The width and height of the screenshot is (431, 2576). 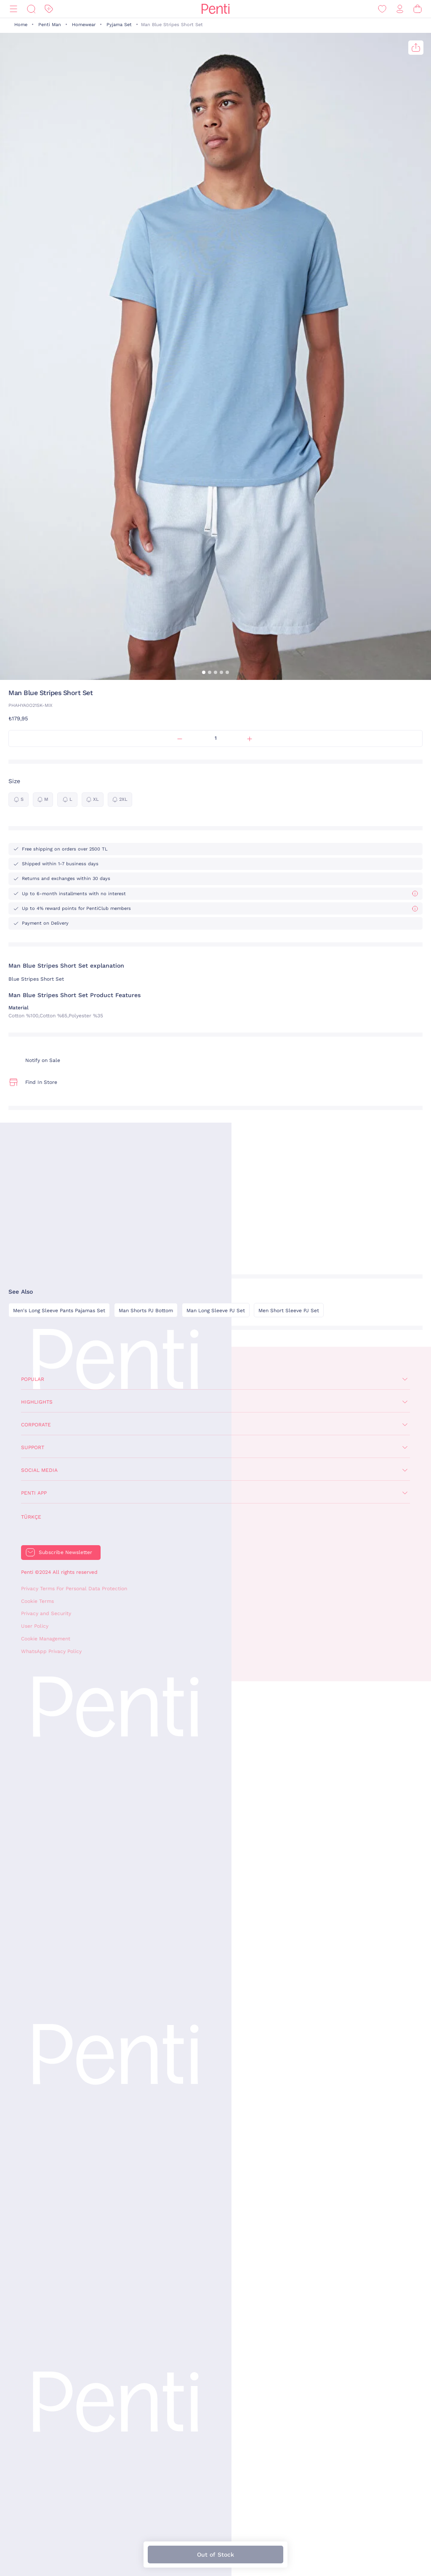 What do you see at coordinates (146, 1310) in the screenshot?
I see `Man Shorts PJ Bottom` at bounding box center [146, 1310].